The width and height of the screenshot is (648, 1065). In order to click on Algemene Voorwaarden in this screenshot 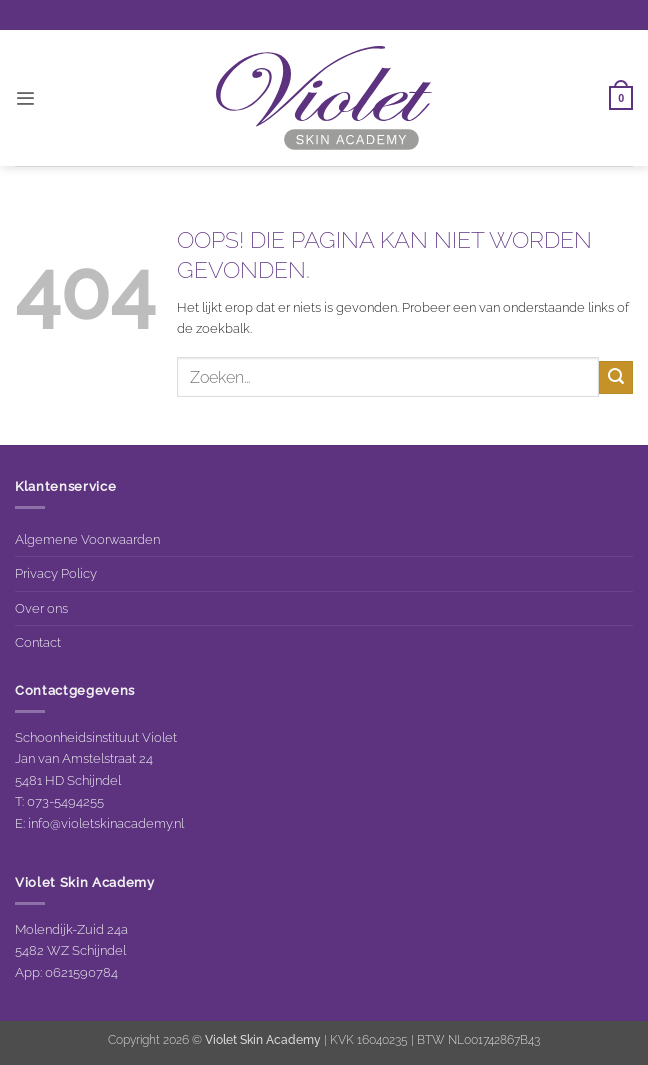, I will do `click(87, 539)`.